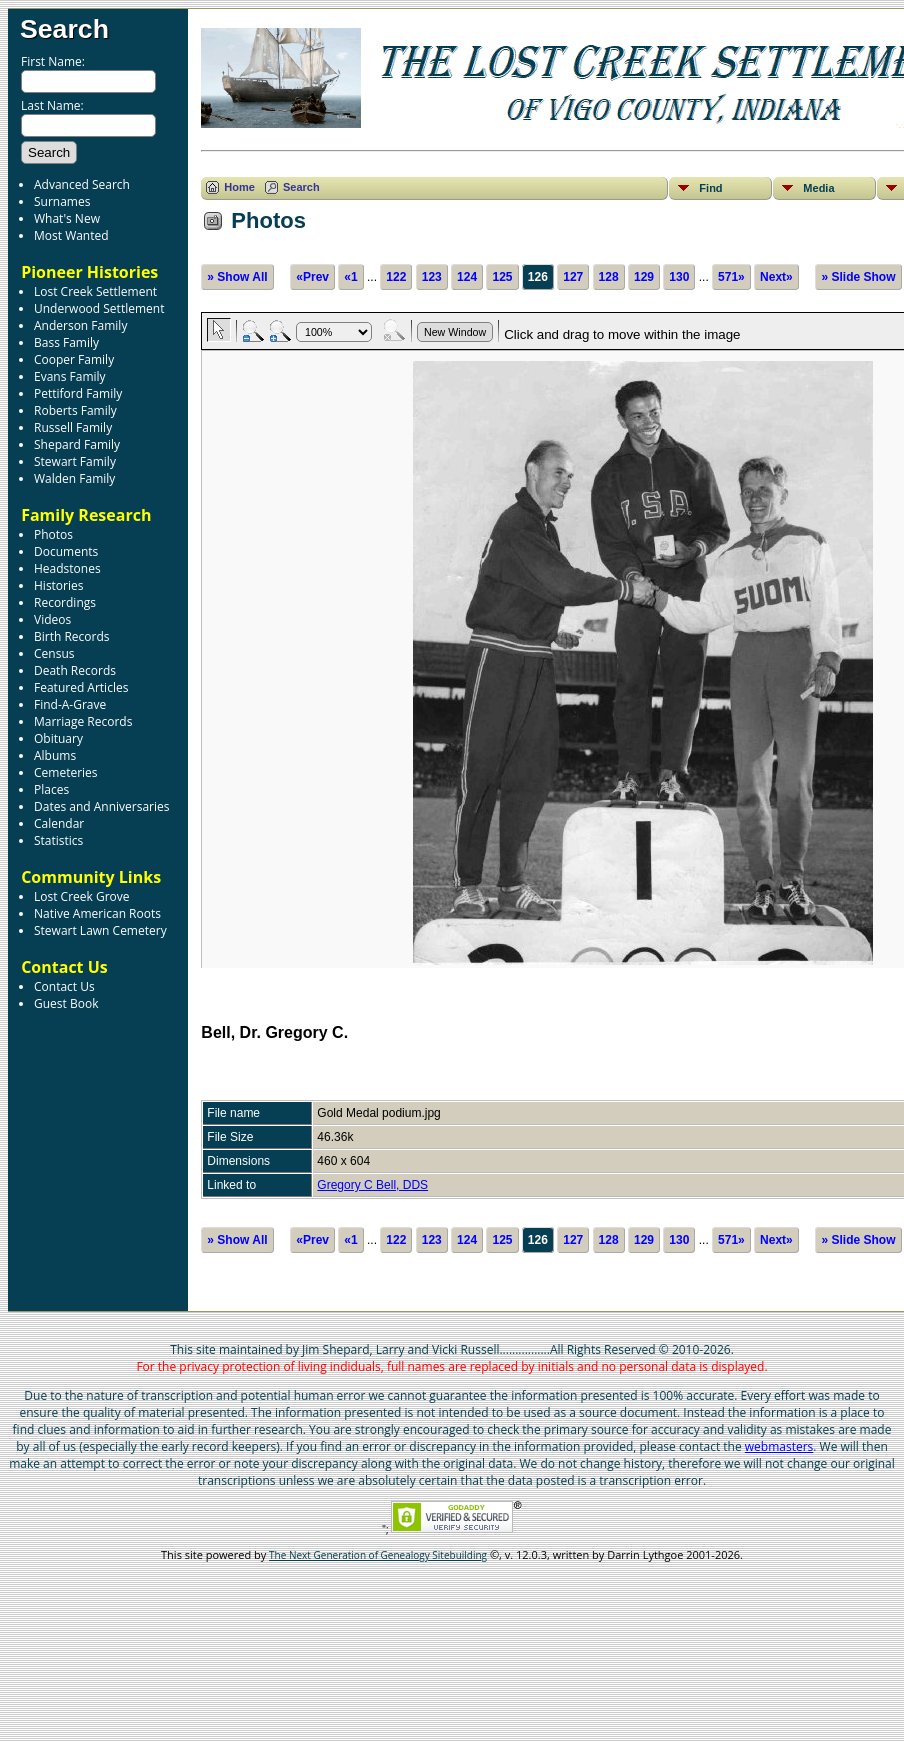 Image resolution: width=904 pixels, height=1741 pixels. What do you see at coordinates (58, 840) in the screenshot?
I see `Statistics` at bounding box center [58, 840].